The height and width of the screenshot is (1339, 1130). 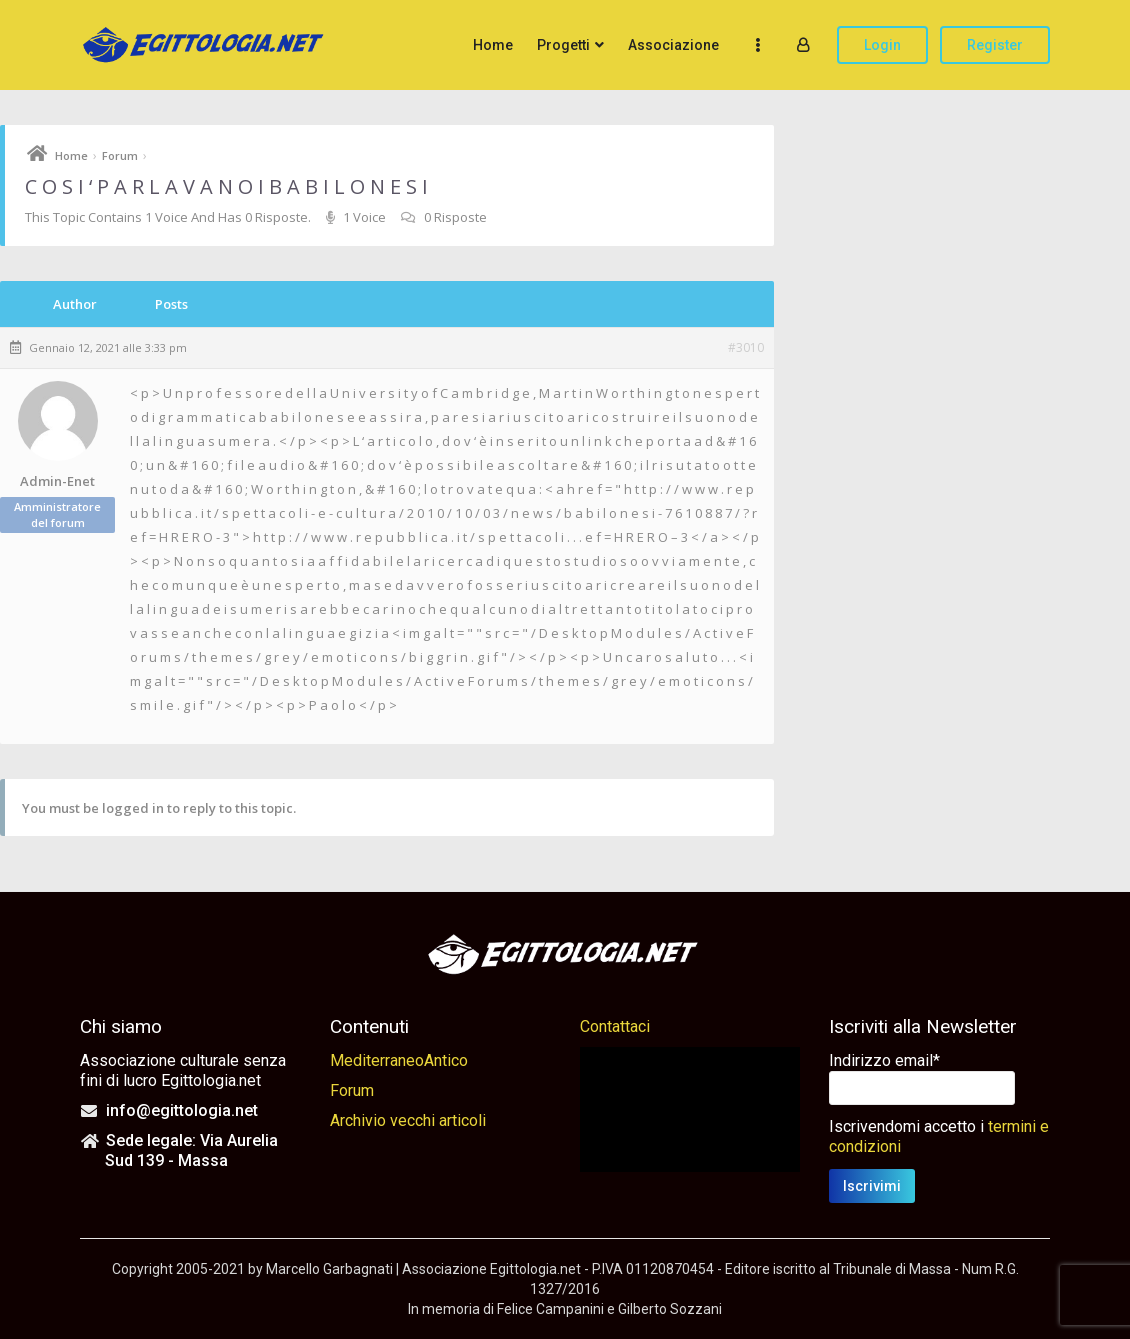 I want to click on MediterraneoAntico, so click(x=399, y=1060).